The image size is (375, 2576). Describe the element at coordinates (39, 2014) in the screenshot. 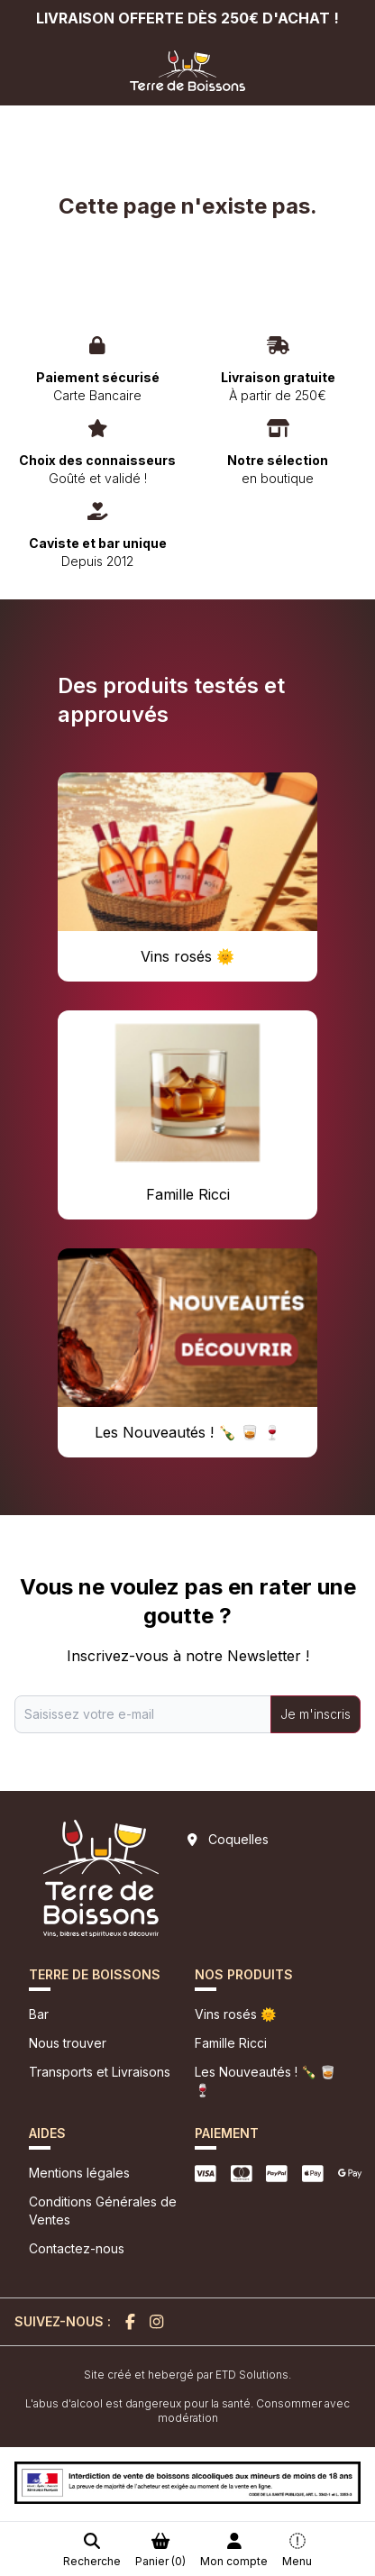

I see `Bar` at that location.